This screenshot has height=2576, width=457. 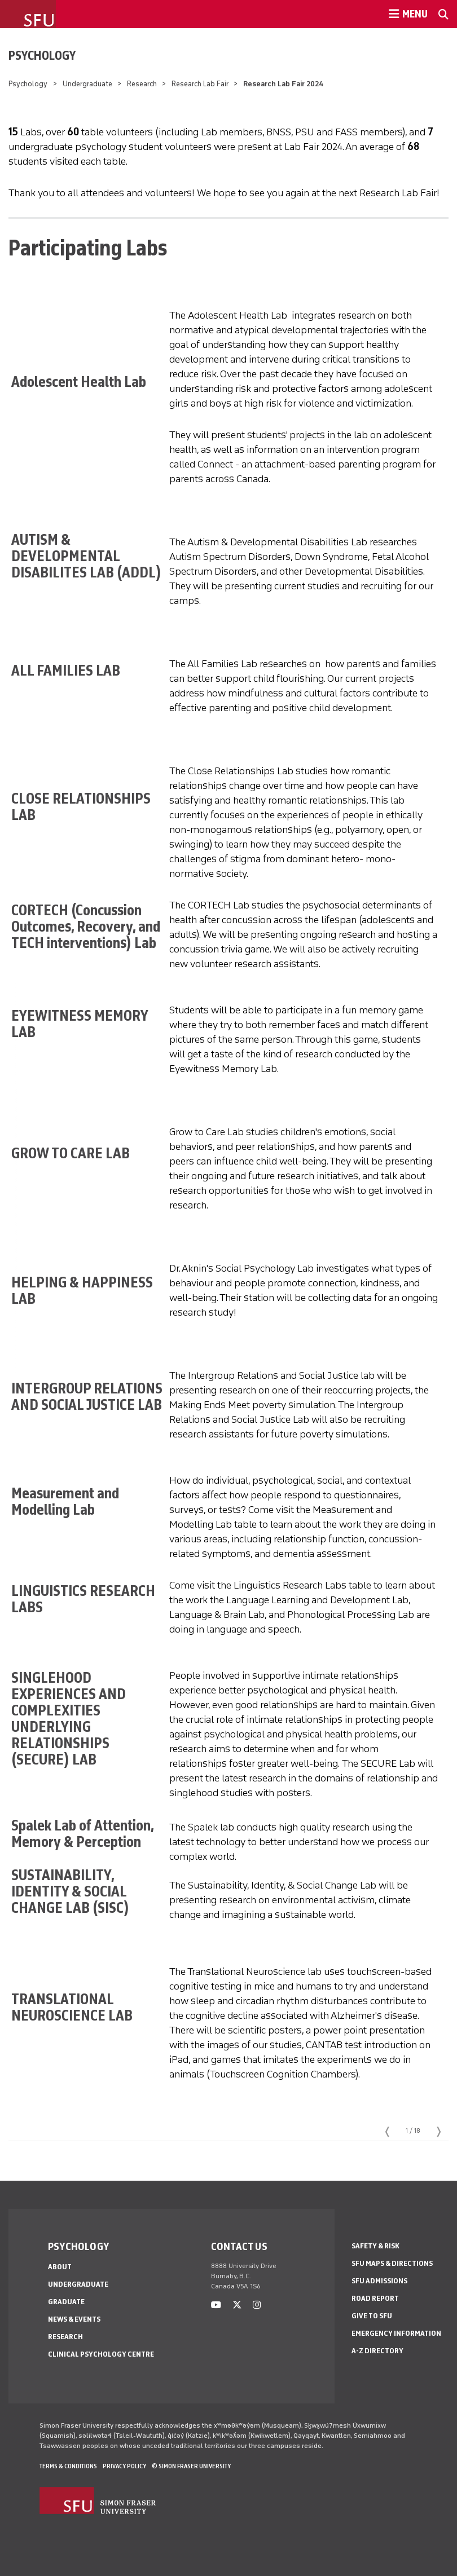 I want to click on EYEWITNESS MEMORY LAB, so click(x=79, y=1023).